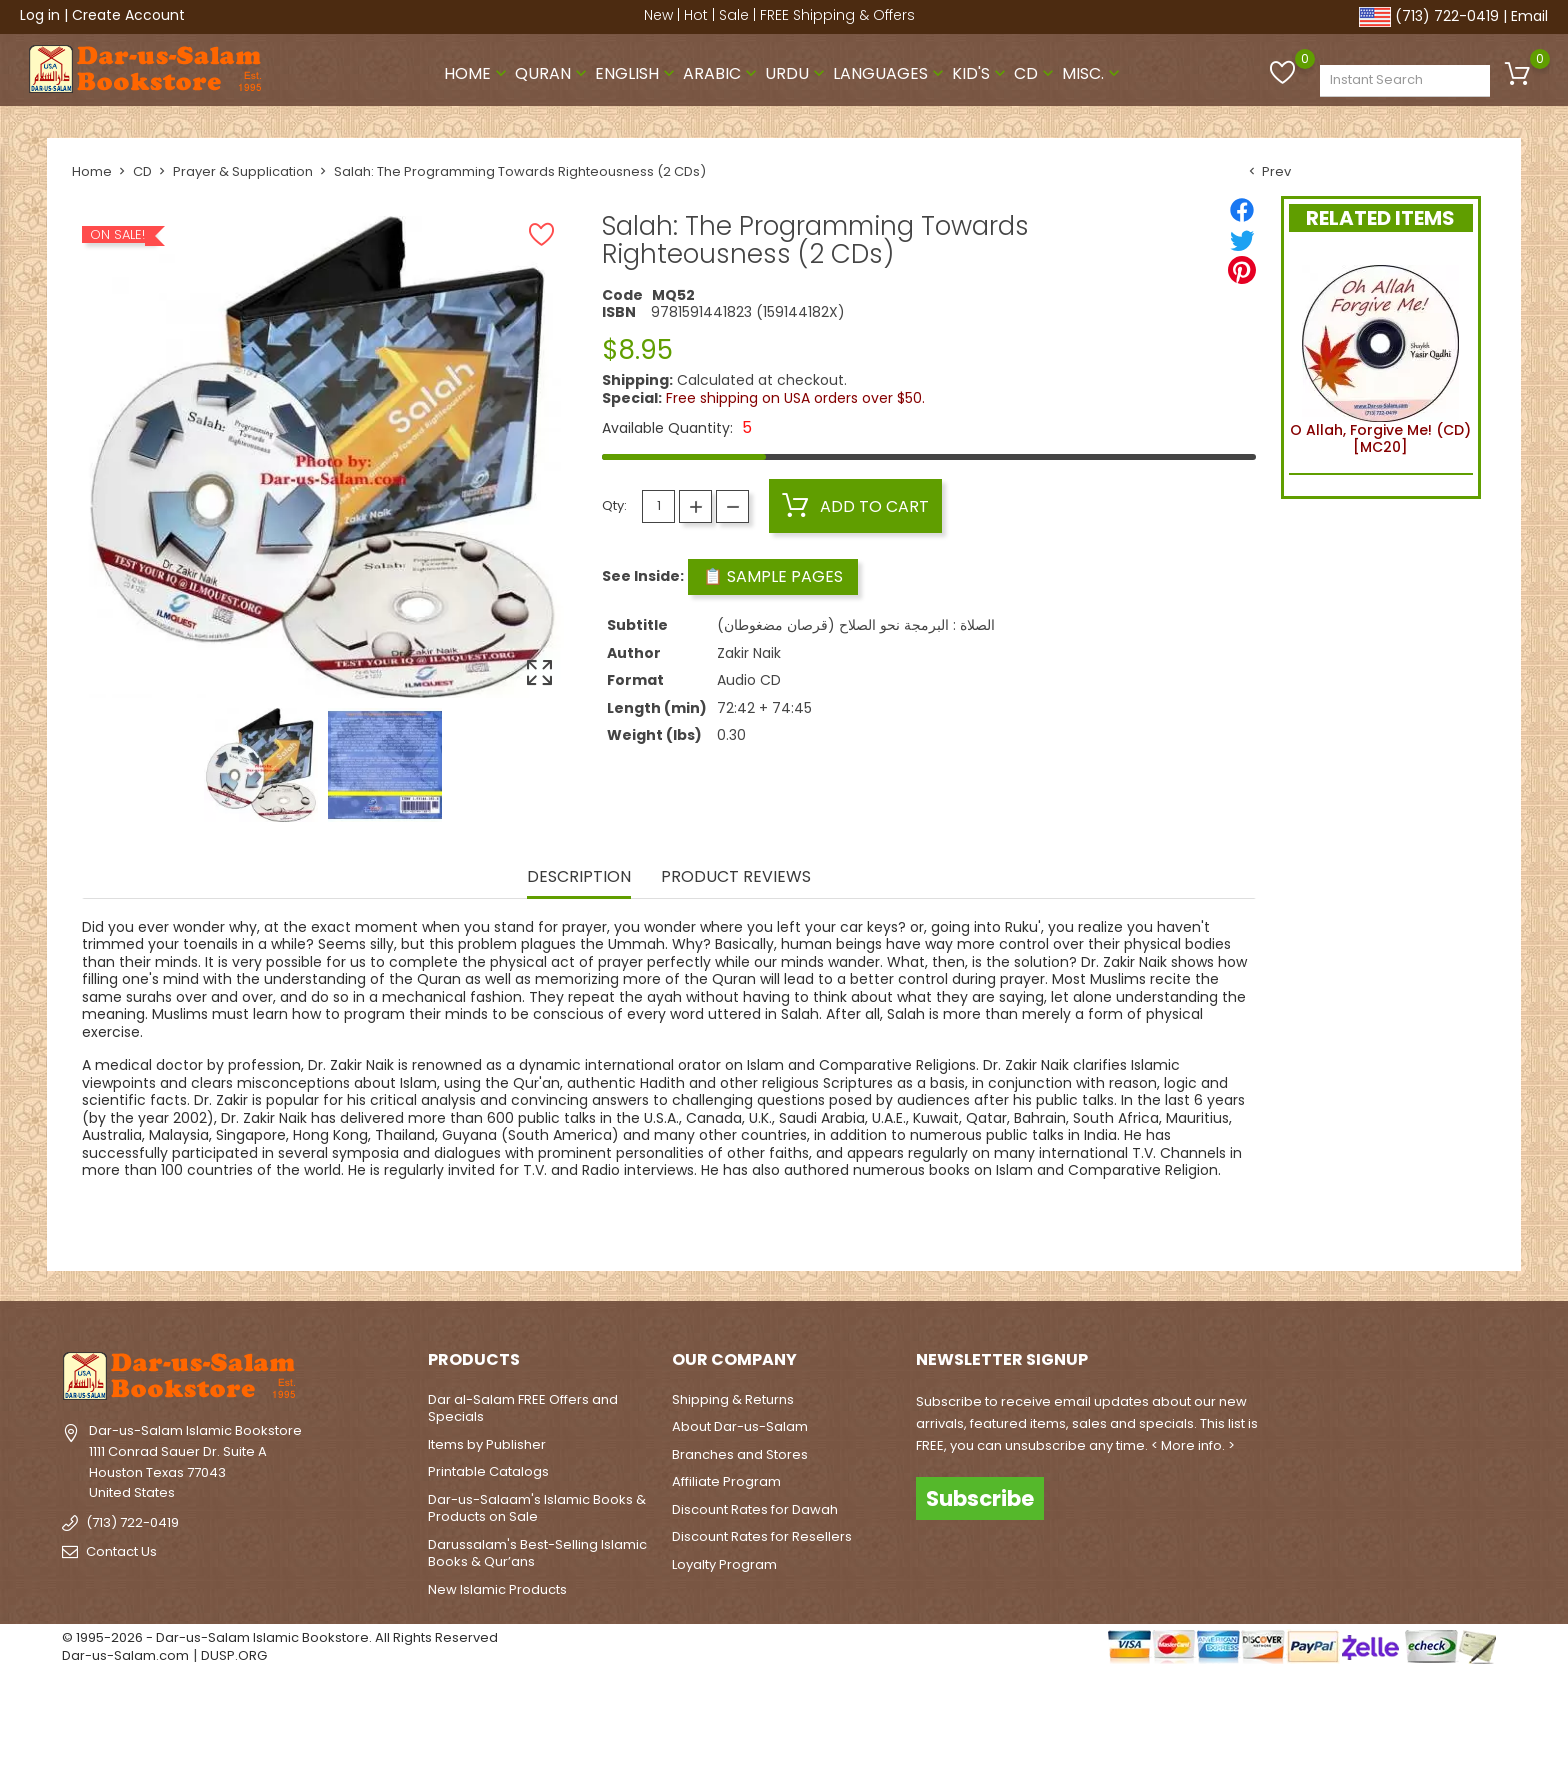  I want to click on Dar al-Salam FREE Offers and Specials, so click(523, 1408).